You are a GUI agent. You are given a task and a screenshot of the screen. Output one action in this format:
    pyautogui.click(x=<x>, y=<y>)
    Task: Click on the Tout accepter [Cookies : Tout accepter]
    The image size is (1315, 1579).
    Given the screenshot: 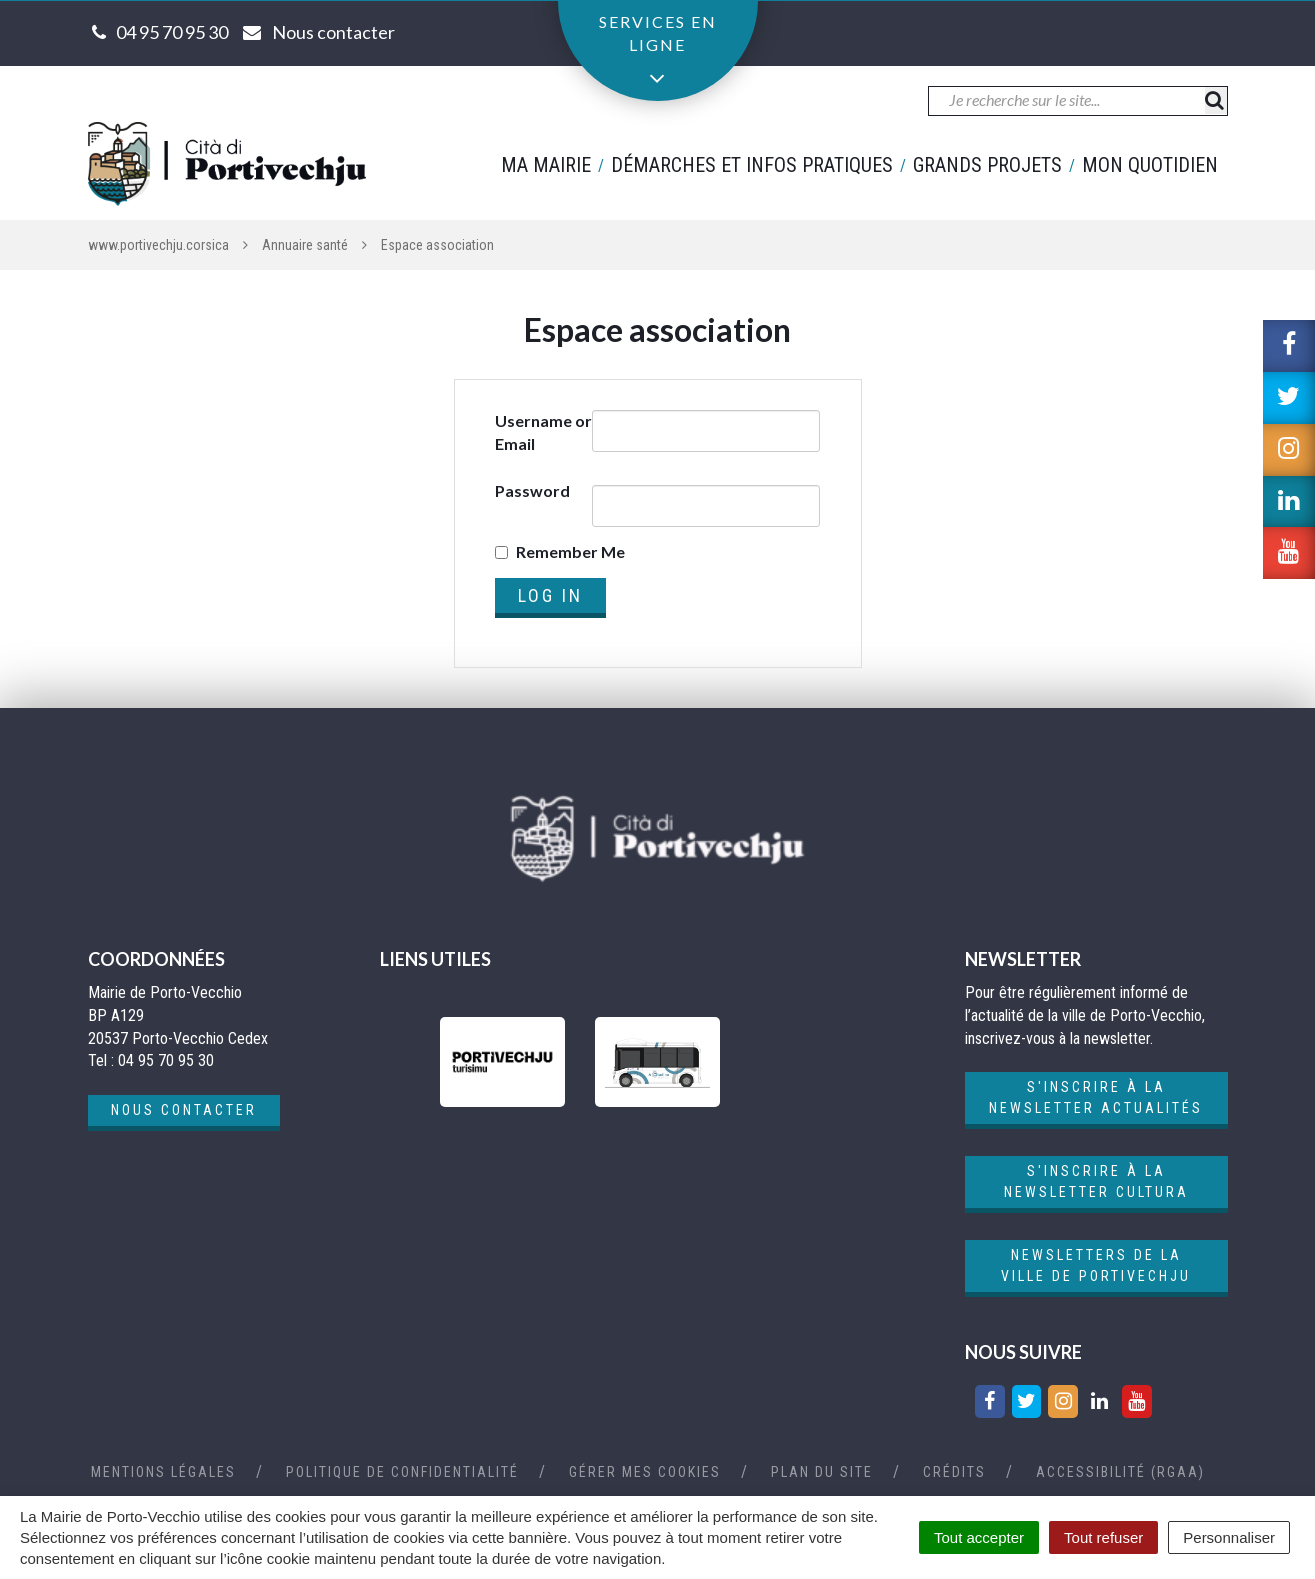 What is the action you would take?
    pyautogui.click(x=979, y=1537)
    